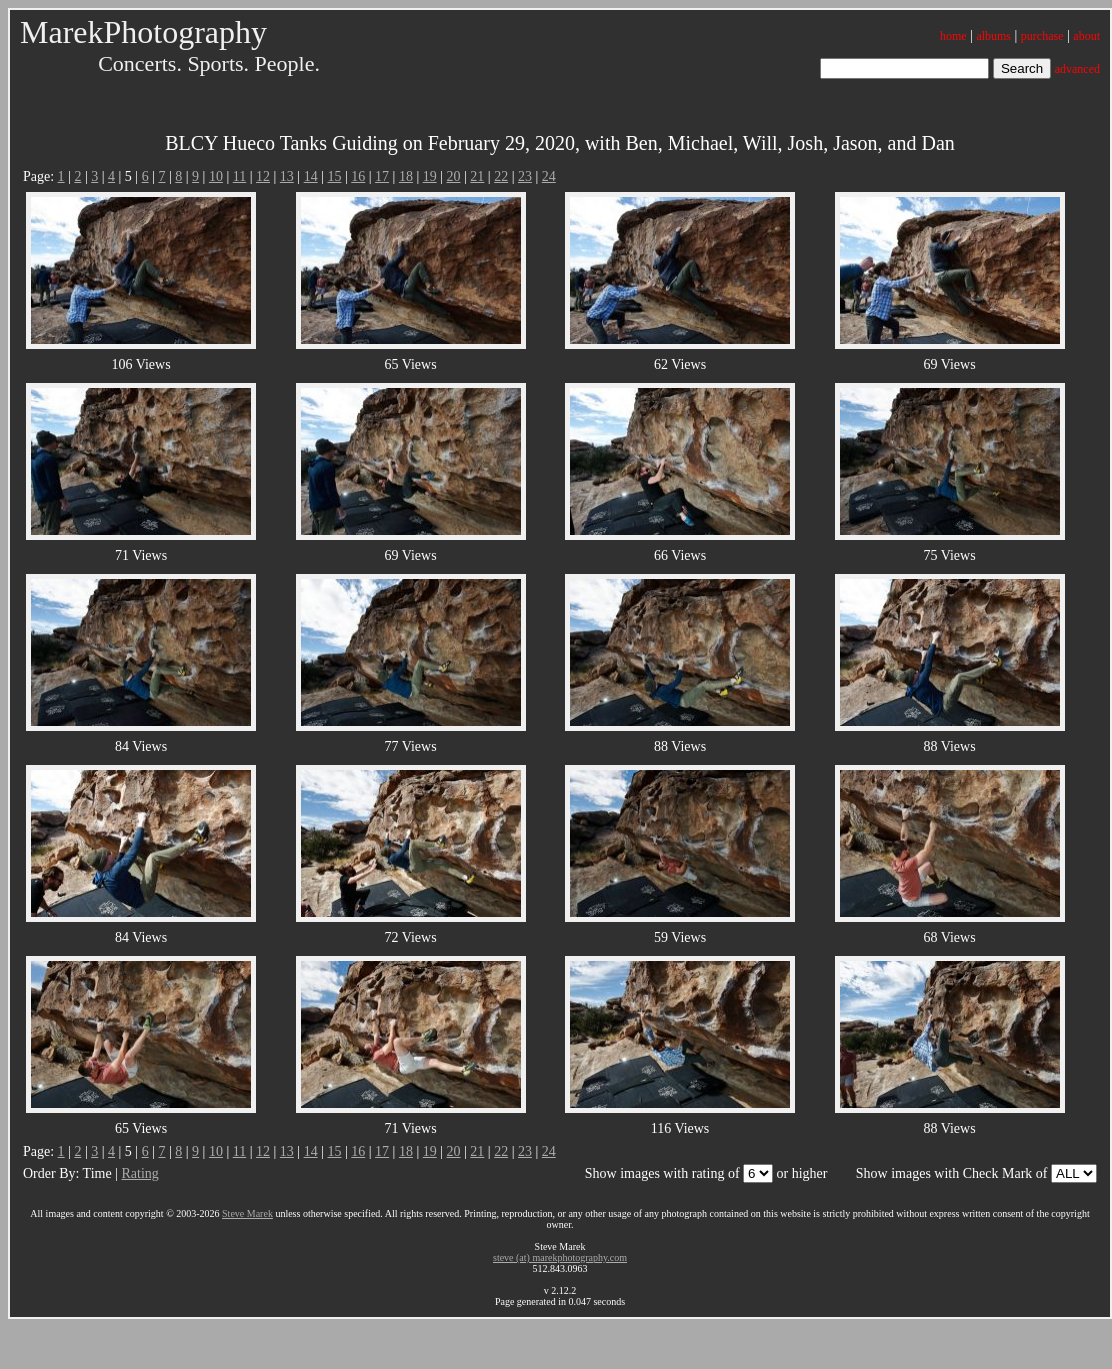  I want to click on 13, so click(287, 176).